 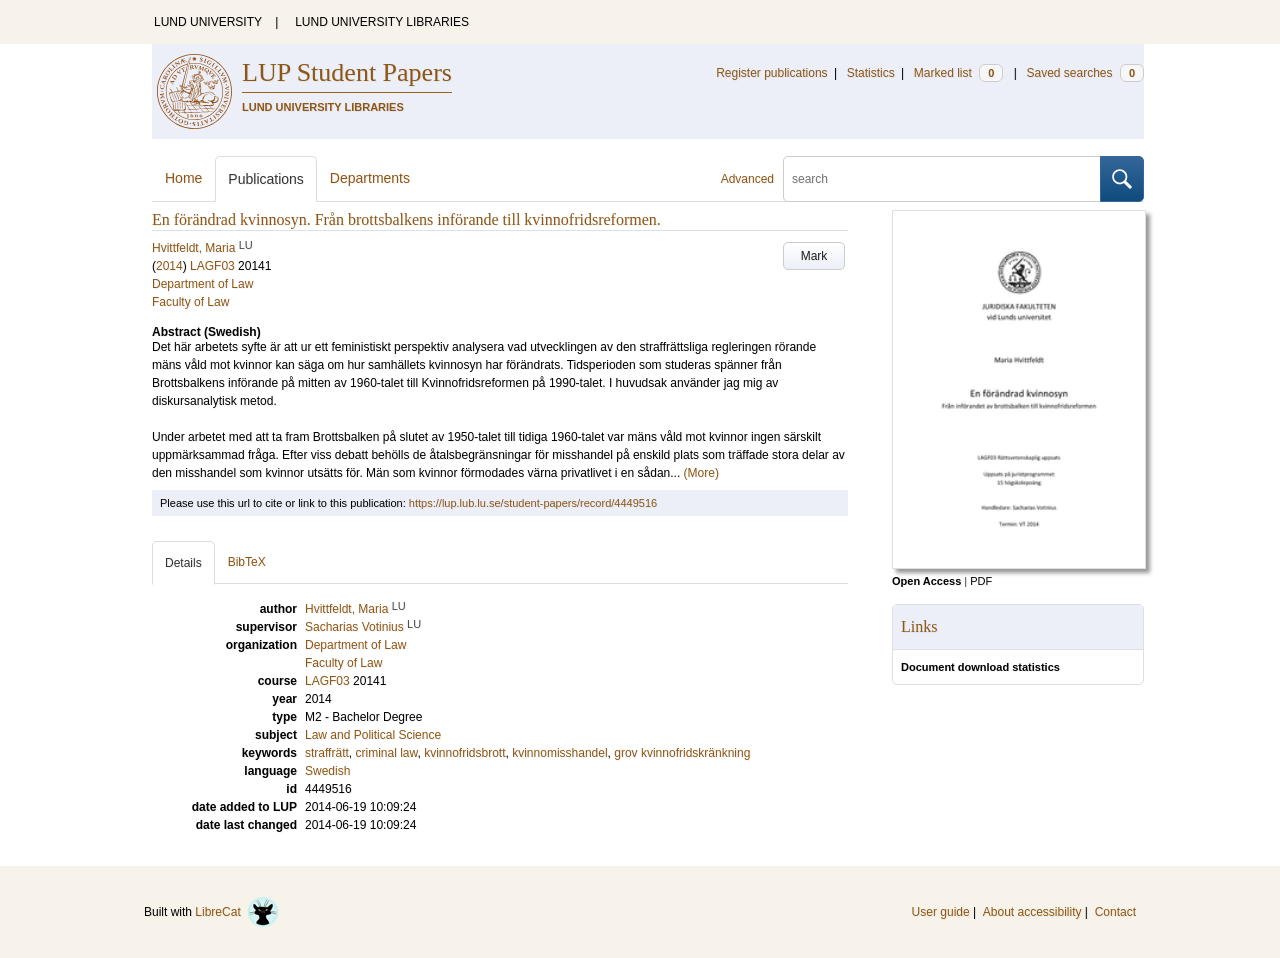 I want to click on grov kvinnofridskränkning, so click(x=682, y=753).